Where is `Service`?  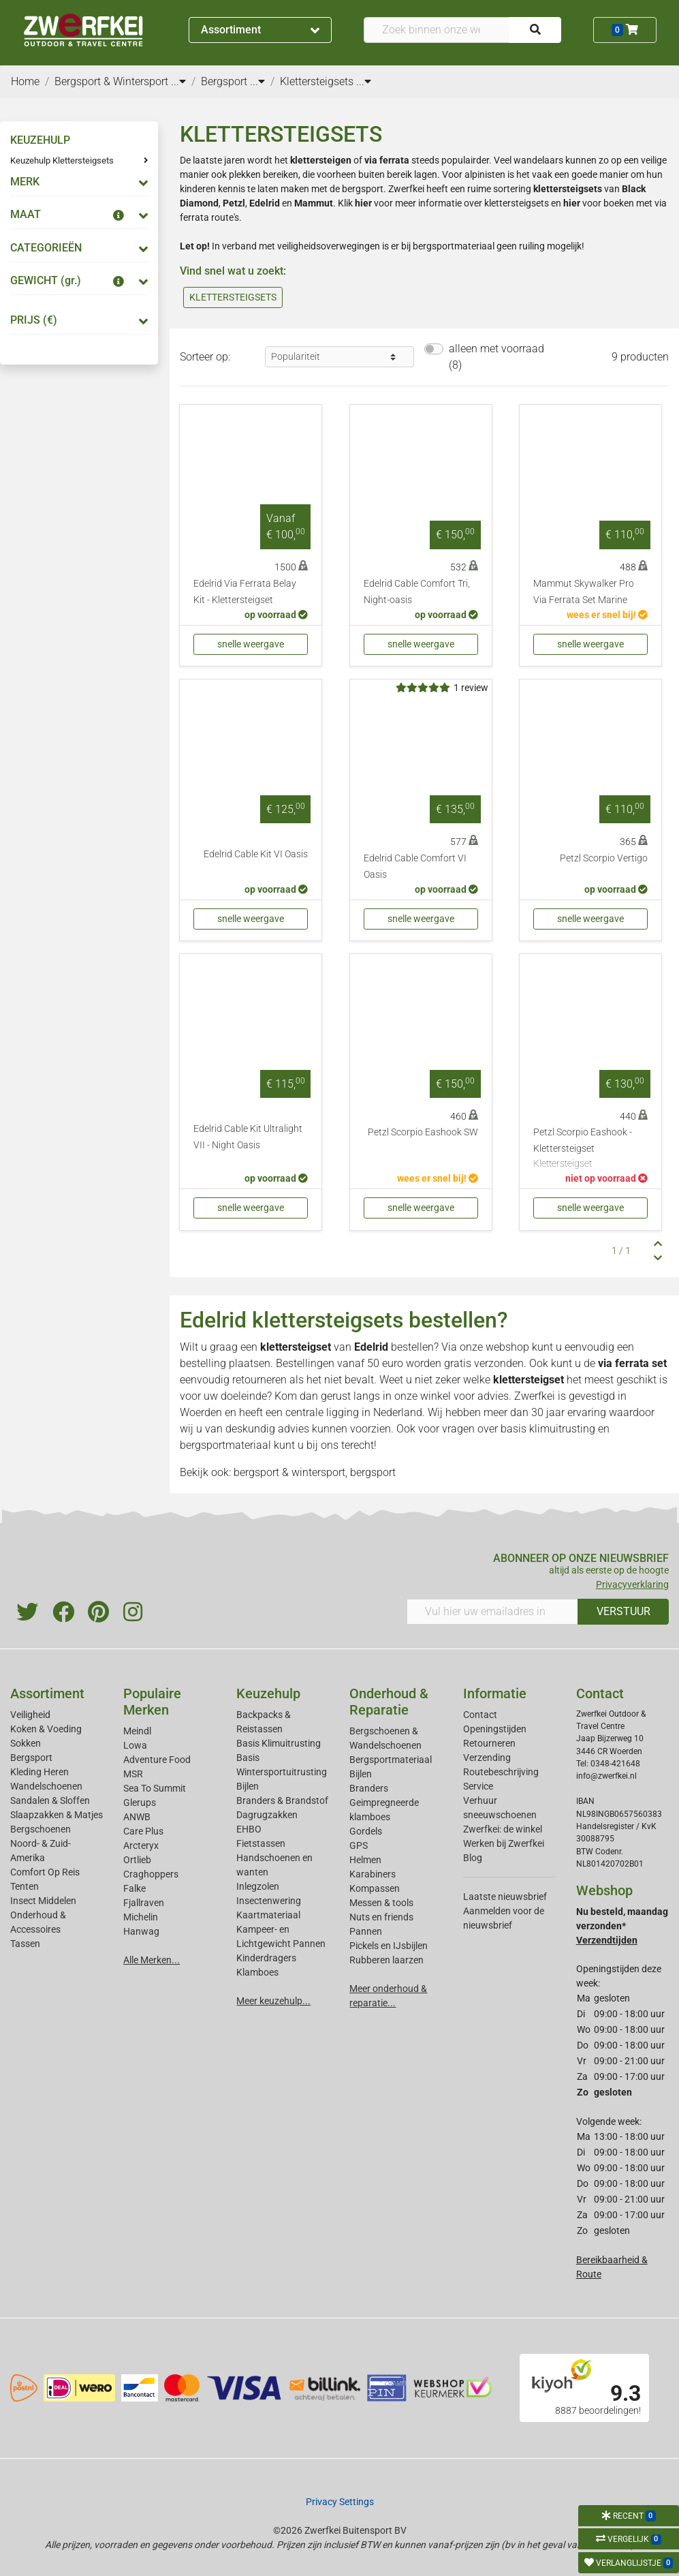 Service is located at coordinates (478, 1786).